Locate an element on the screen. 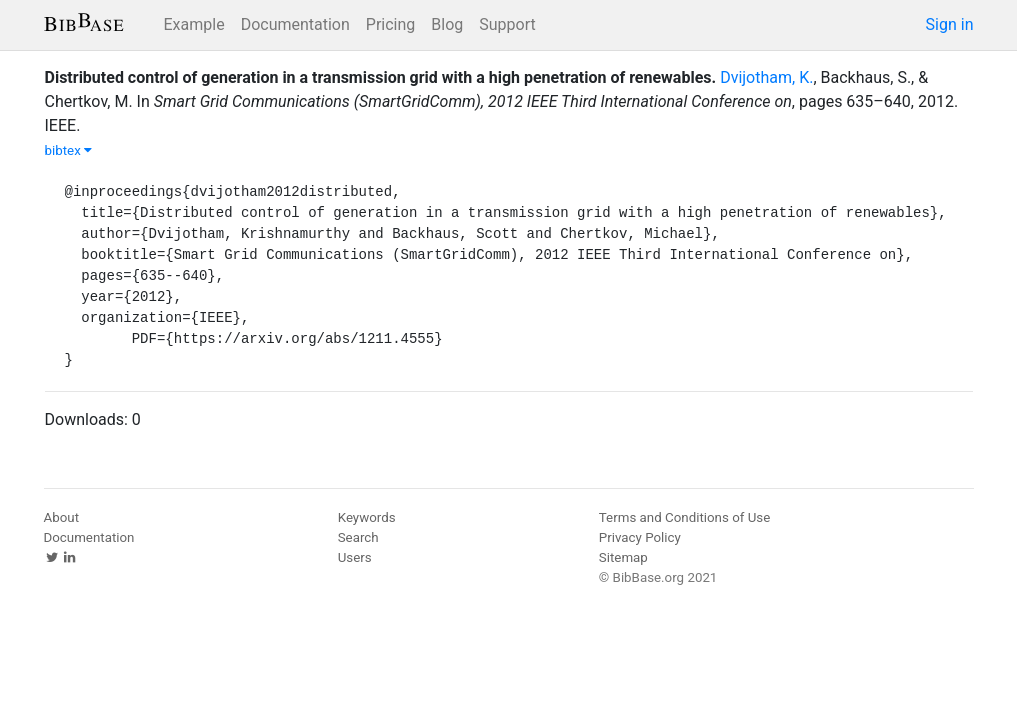  Dvijotham, K. is located at coordinates (766, 77).